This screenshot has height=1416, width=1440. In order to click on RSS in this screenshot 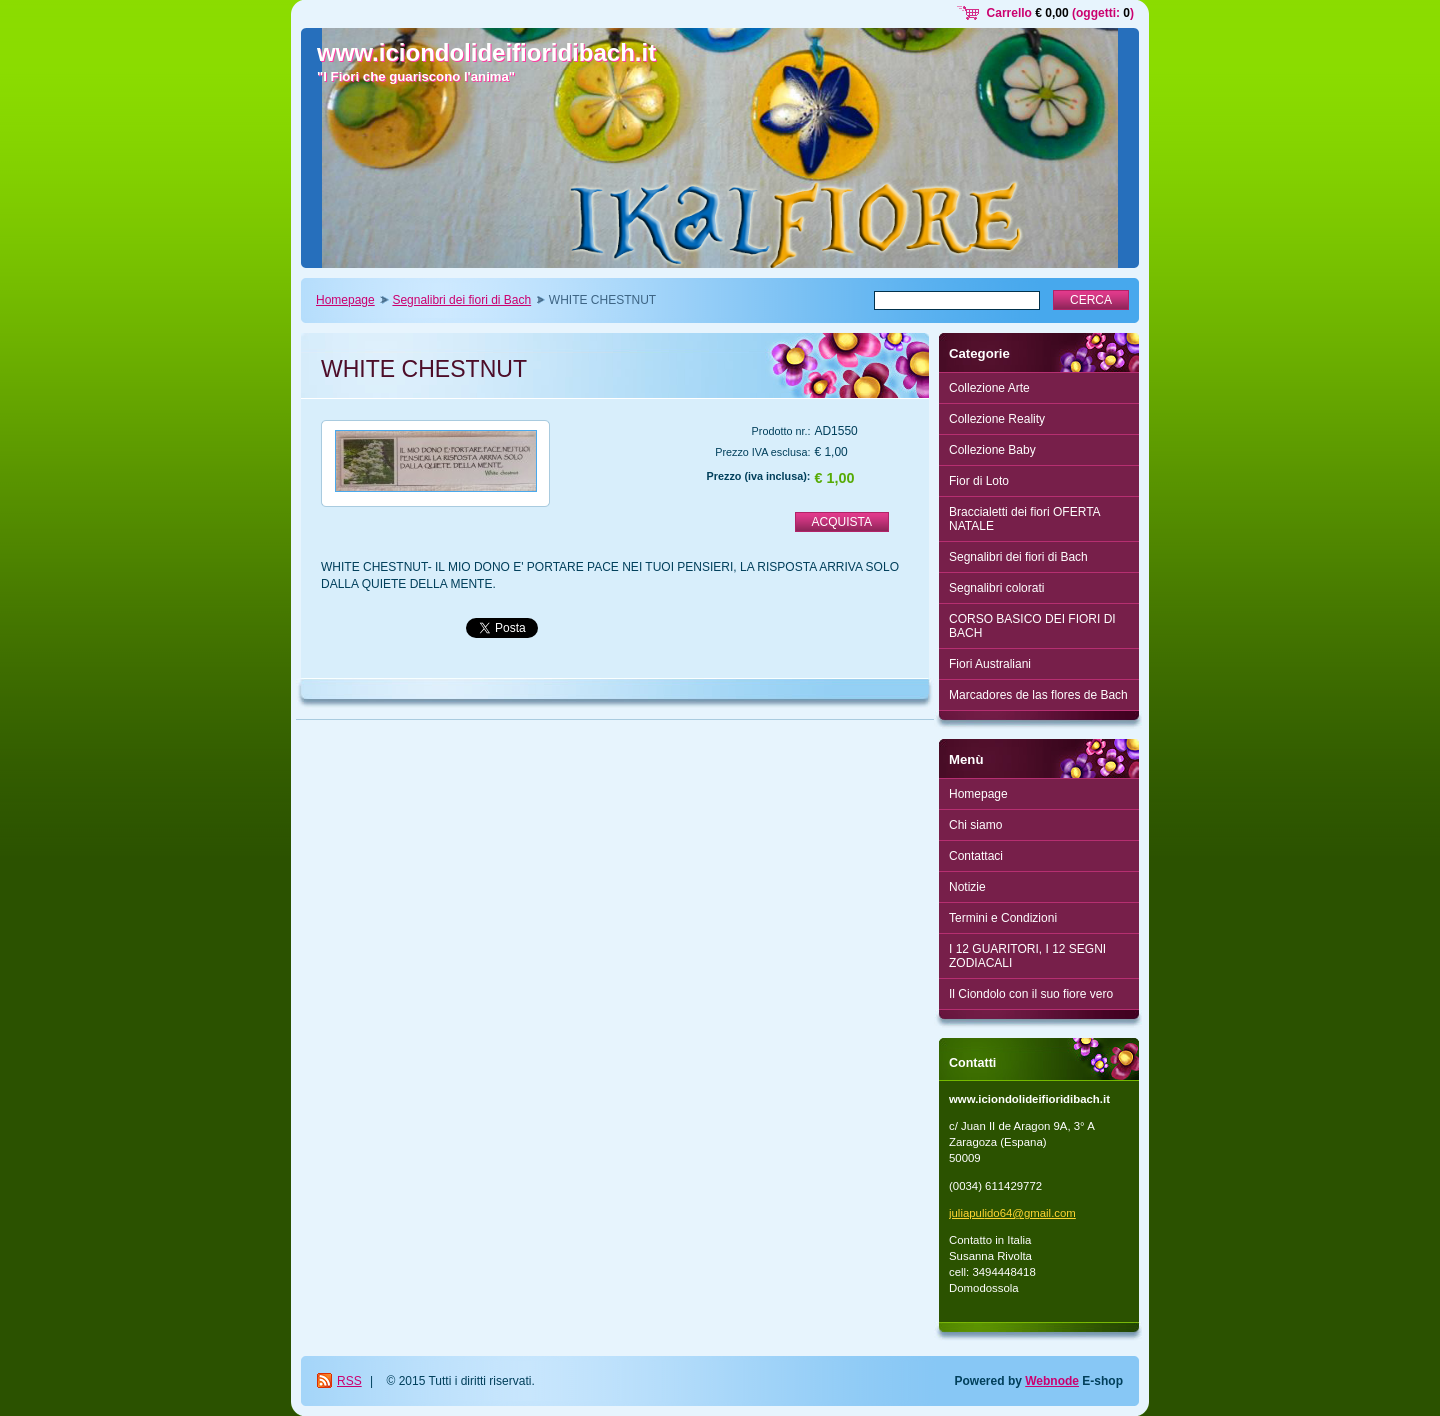, I will do `click(349, 1381)`.